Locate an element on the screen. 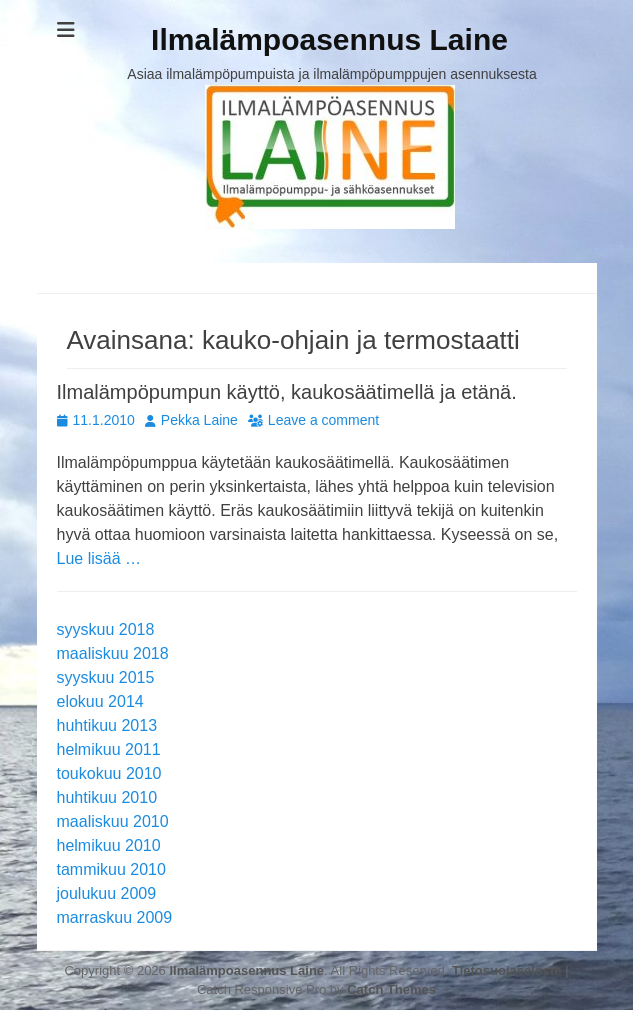 The height and width of the screenshot is (1010, 633). huhtikuu 2013 is located at coordinates (107, 725).